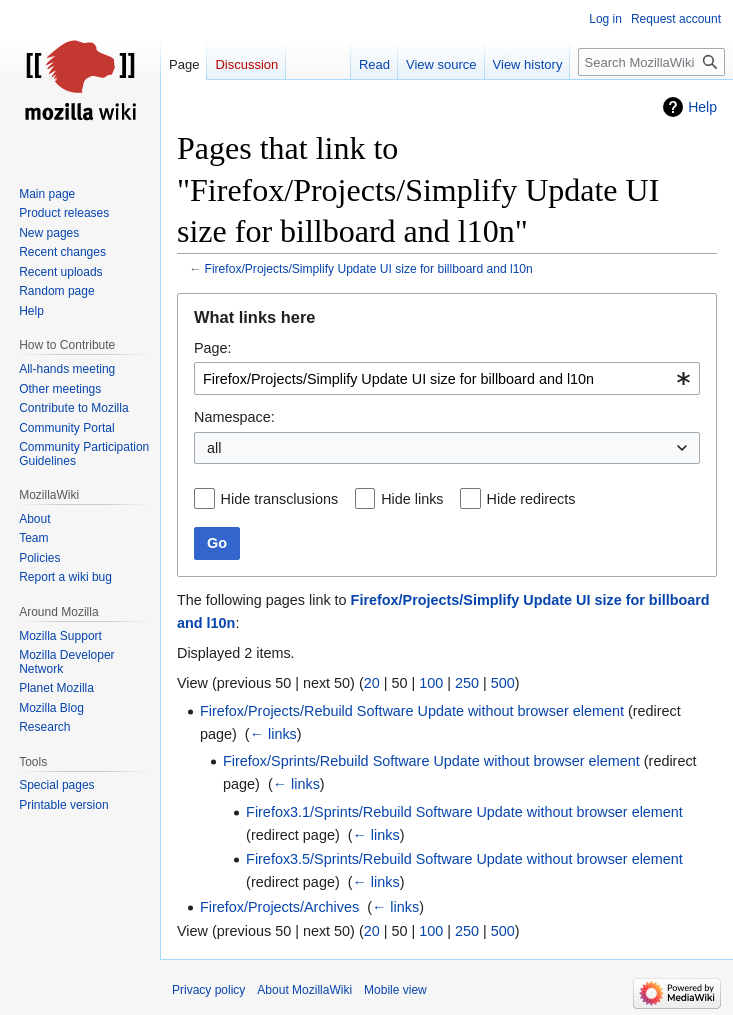  Describe the element at coordinates (372, 683) in the screenshot. I see `20` at that location.